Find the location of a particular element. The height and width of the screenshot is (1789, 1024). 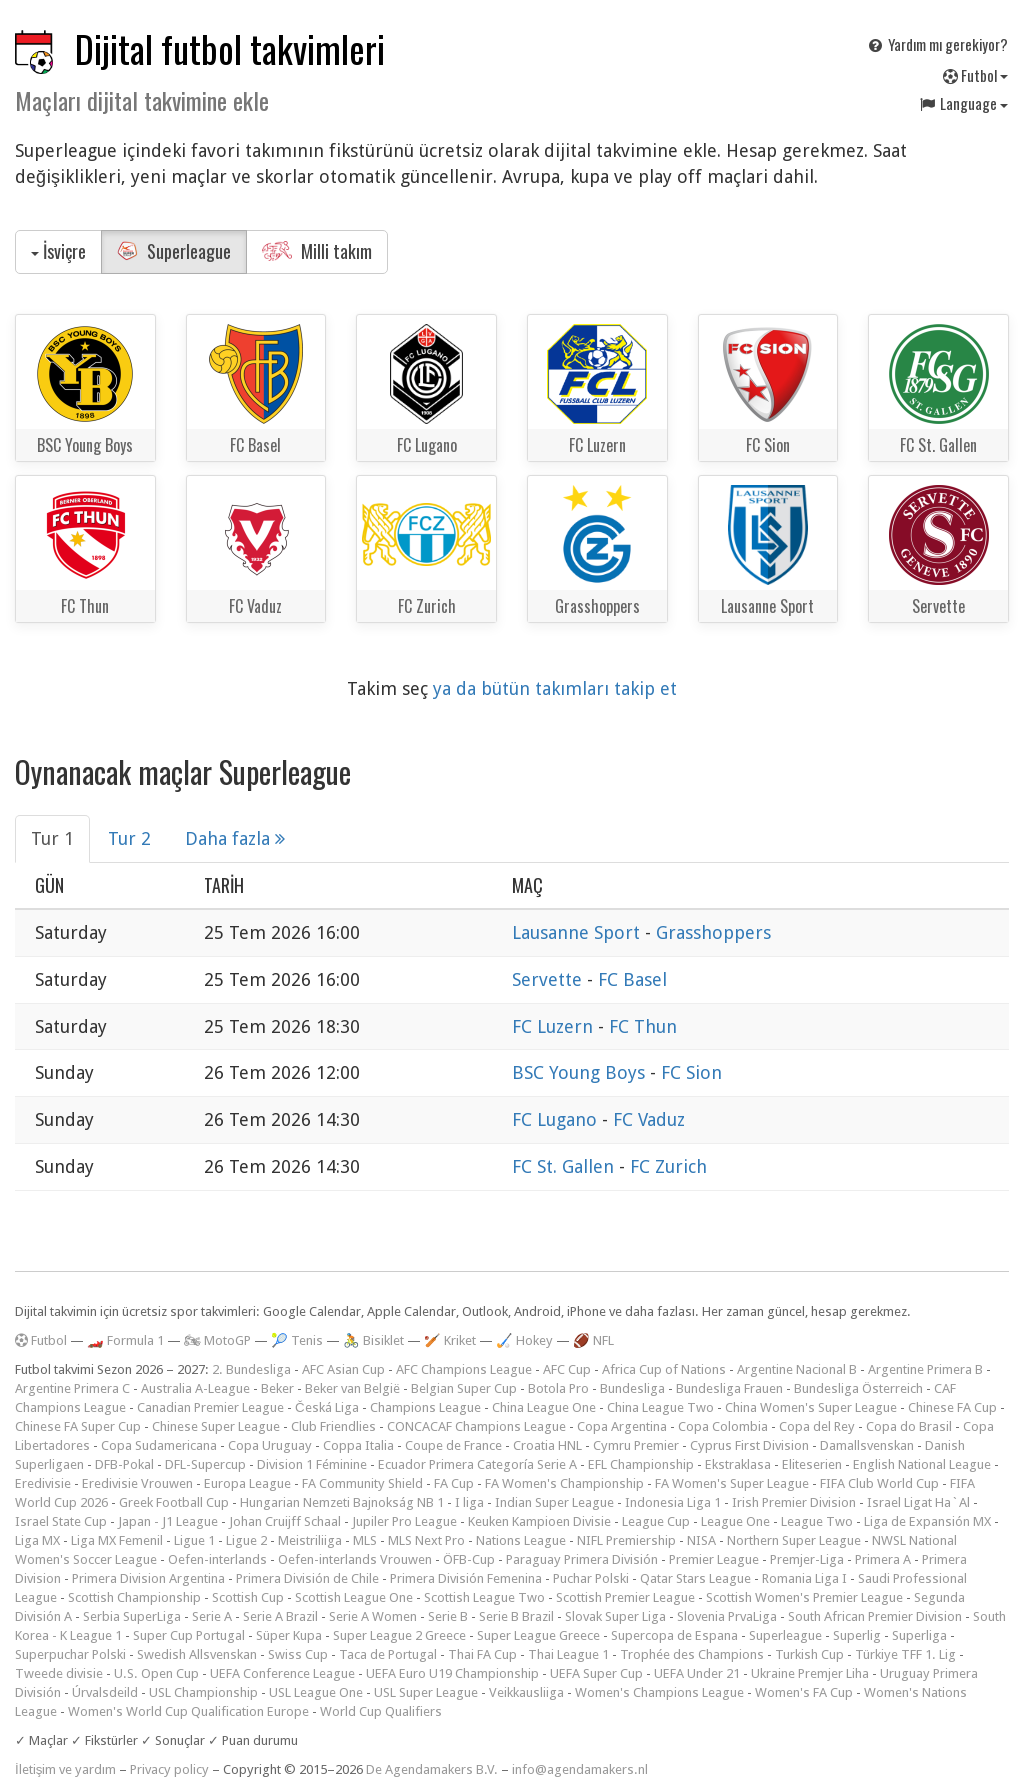

Liga de Expansión MX is located at coordinates (927, 1521).